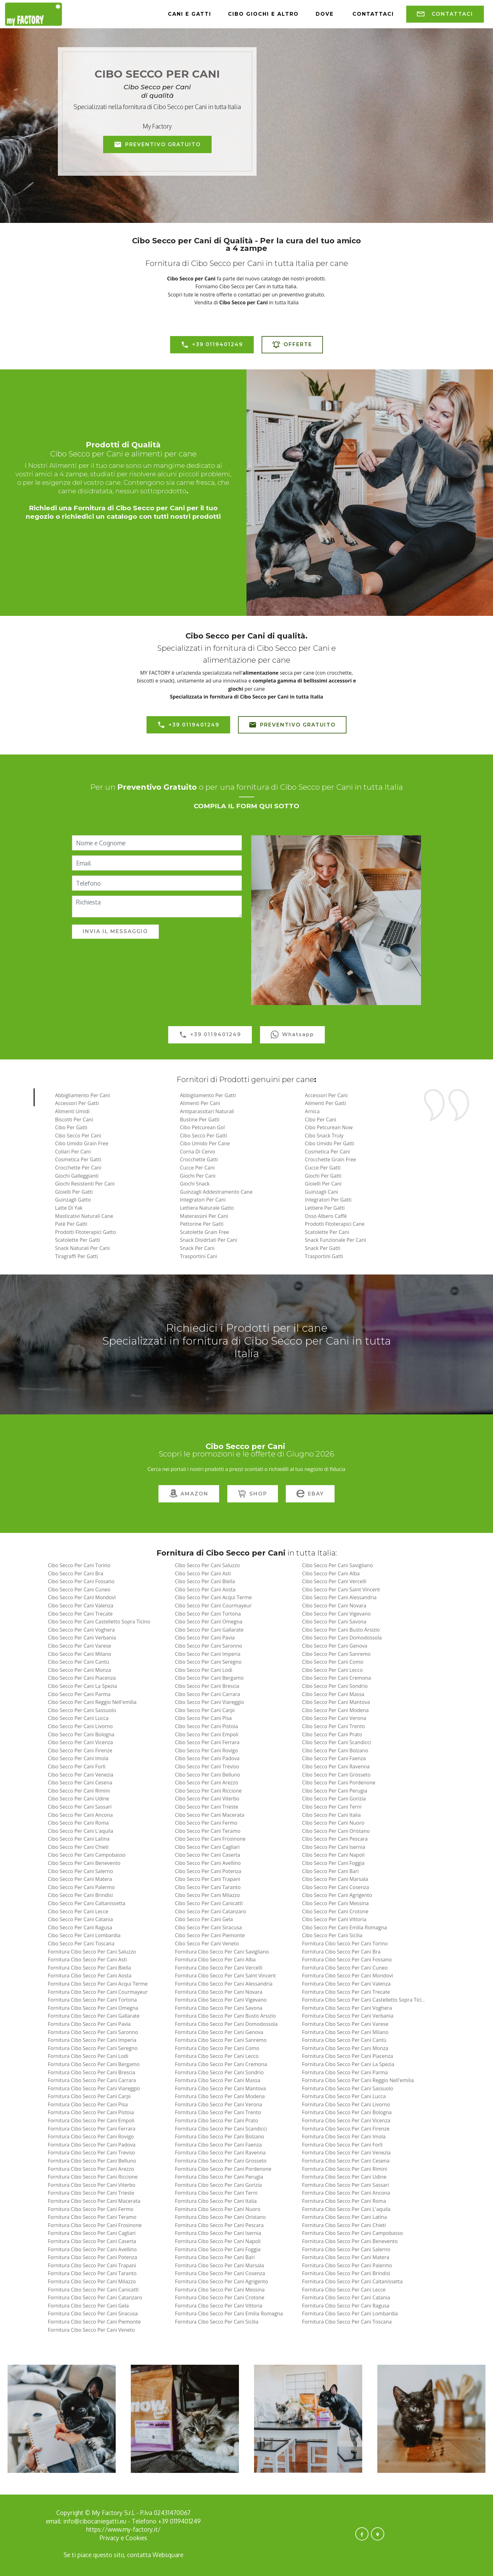 Image resolution: width=493 pixels, height=2576 pixels. I want to click on cibo secco per cani fermo, so click(206, 1822).